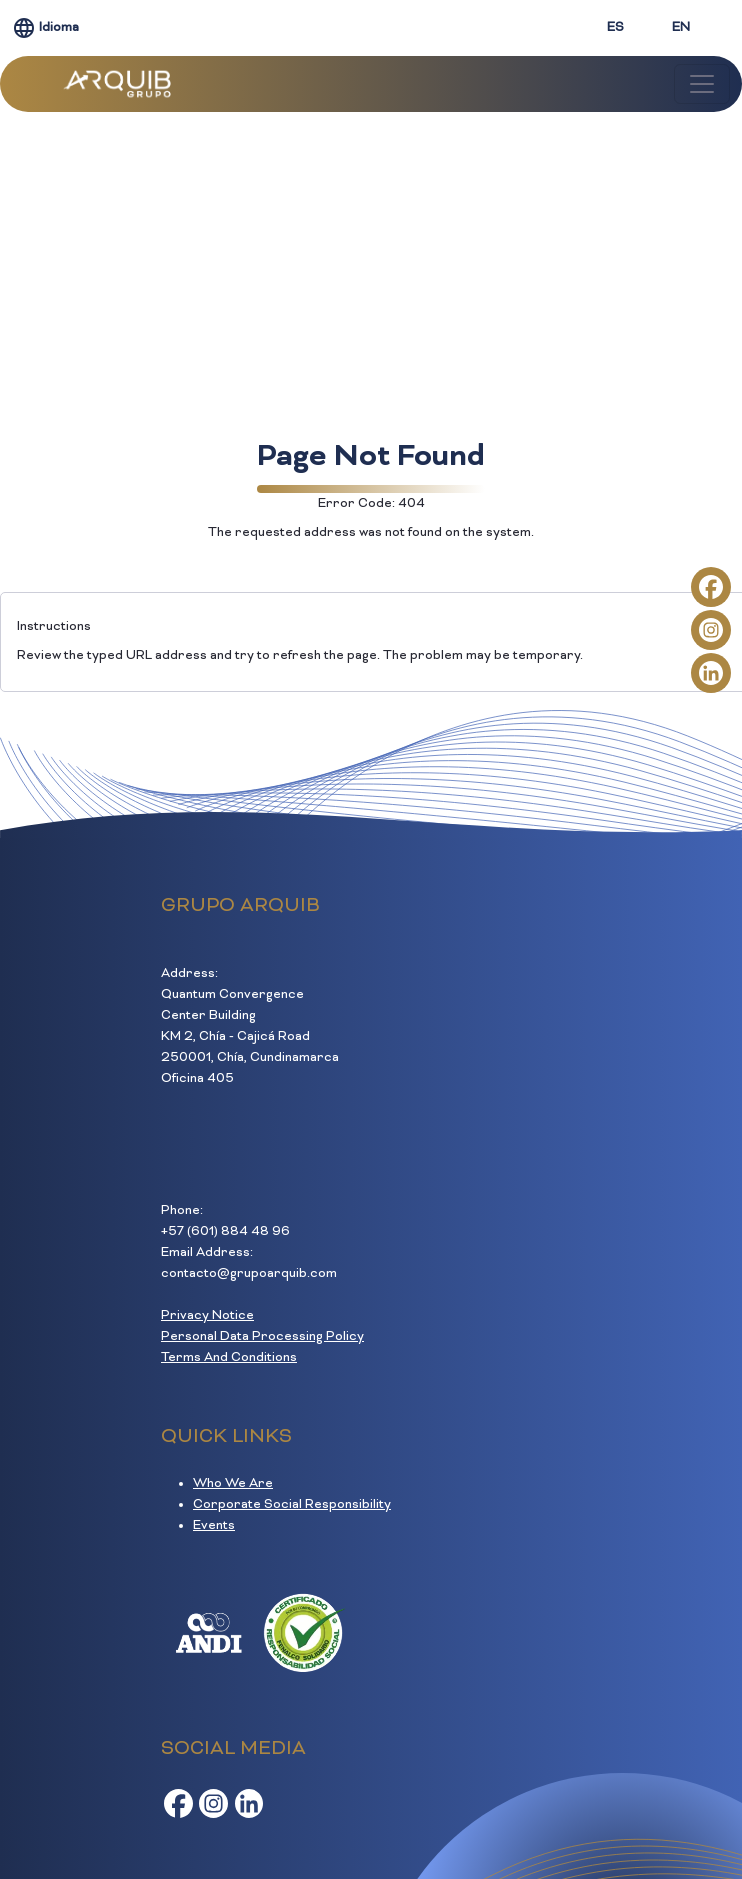 This screenshot has width=742, height=1879. Describe the element at coordinates (207, 1316) in the screenshot. I see `Privacy Notice` at that location.